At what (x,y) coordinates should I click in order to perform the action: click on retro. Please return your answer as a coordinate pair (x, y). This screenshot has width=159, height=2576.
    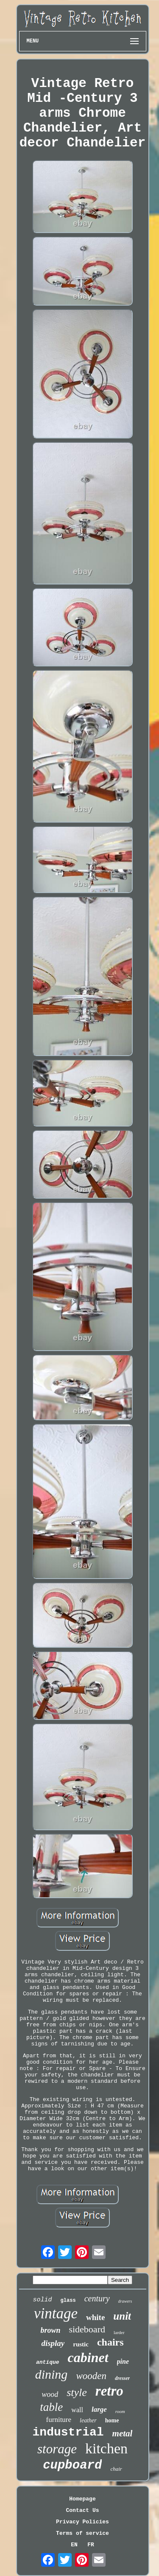
    Looking at the image, I should click on (109, 2391).